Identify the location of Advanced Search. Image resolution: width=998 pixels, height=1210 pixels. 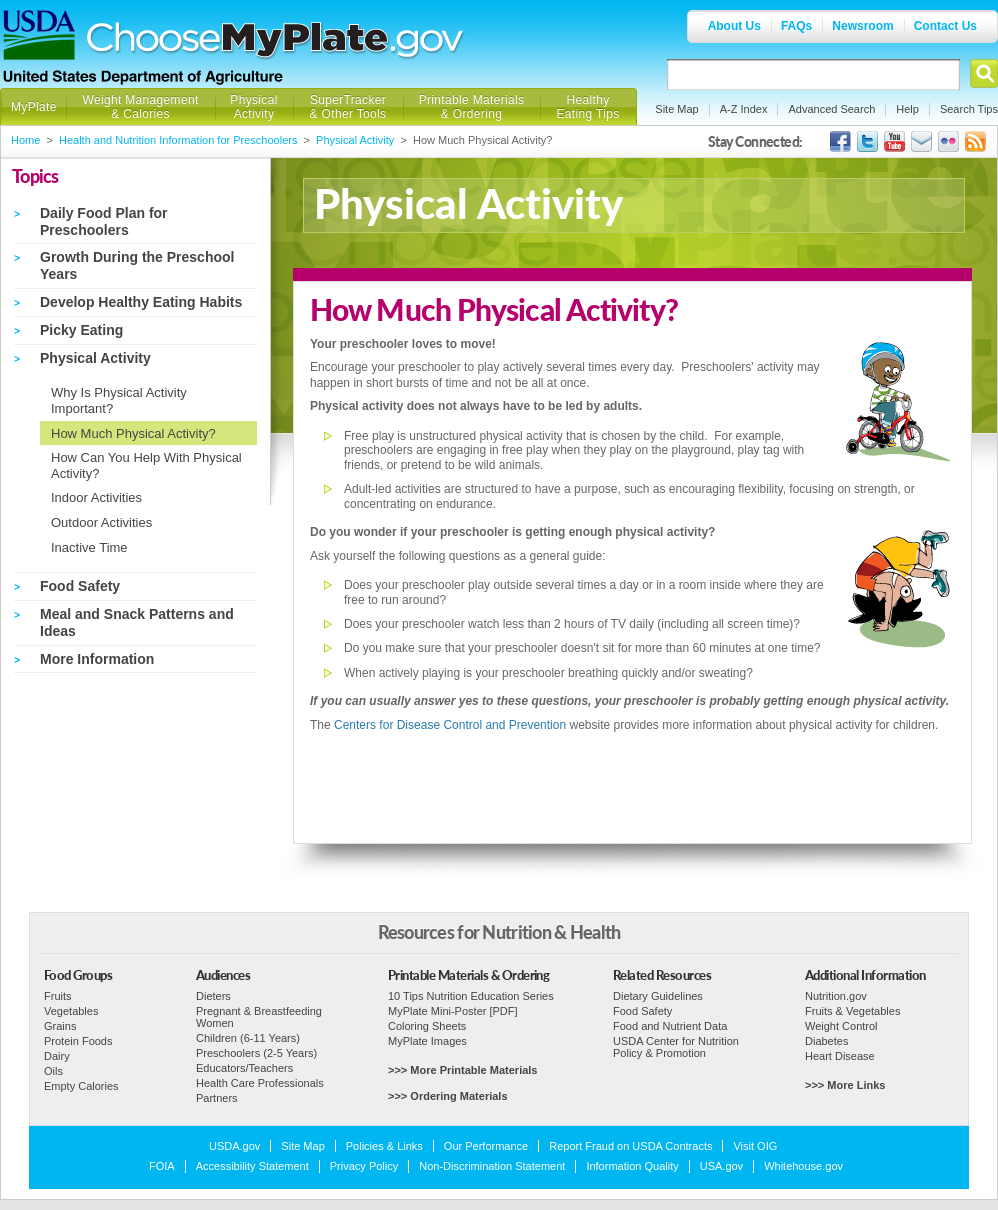
(831, 109).